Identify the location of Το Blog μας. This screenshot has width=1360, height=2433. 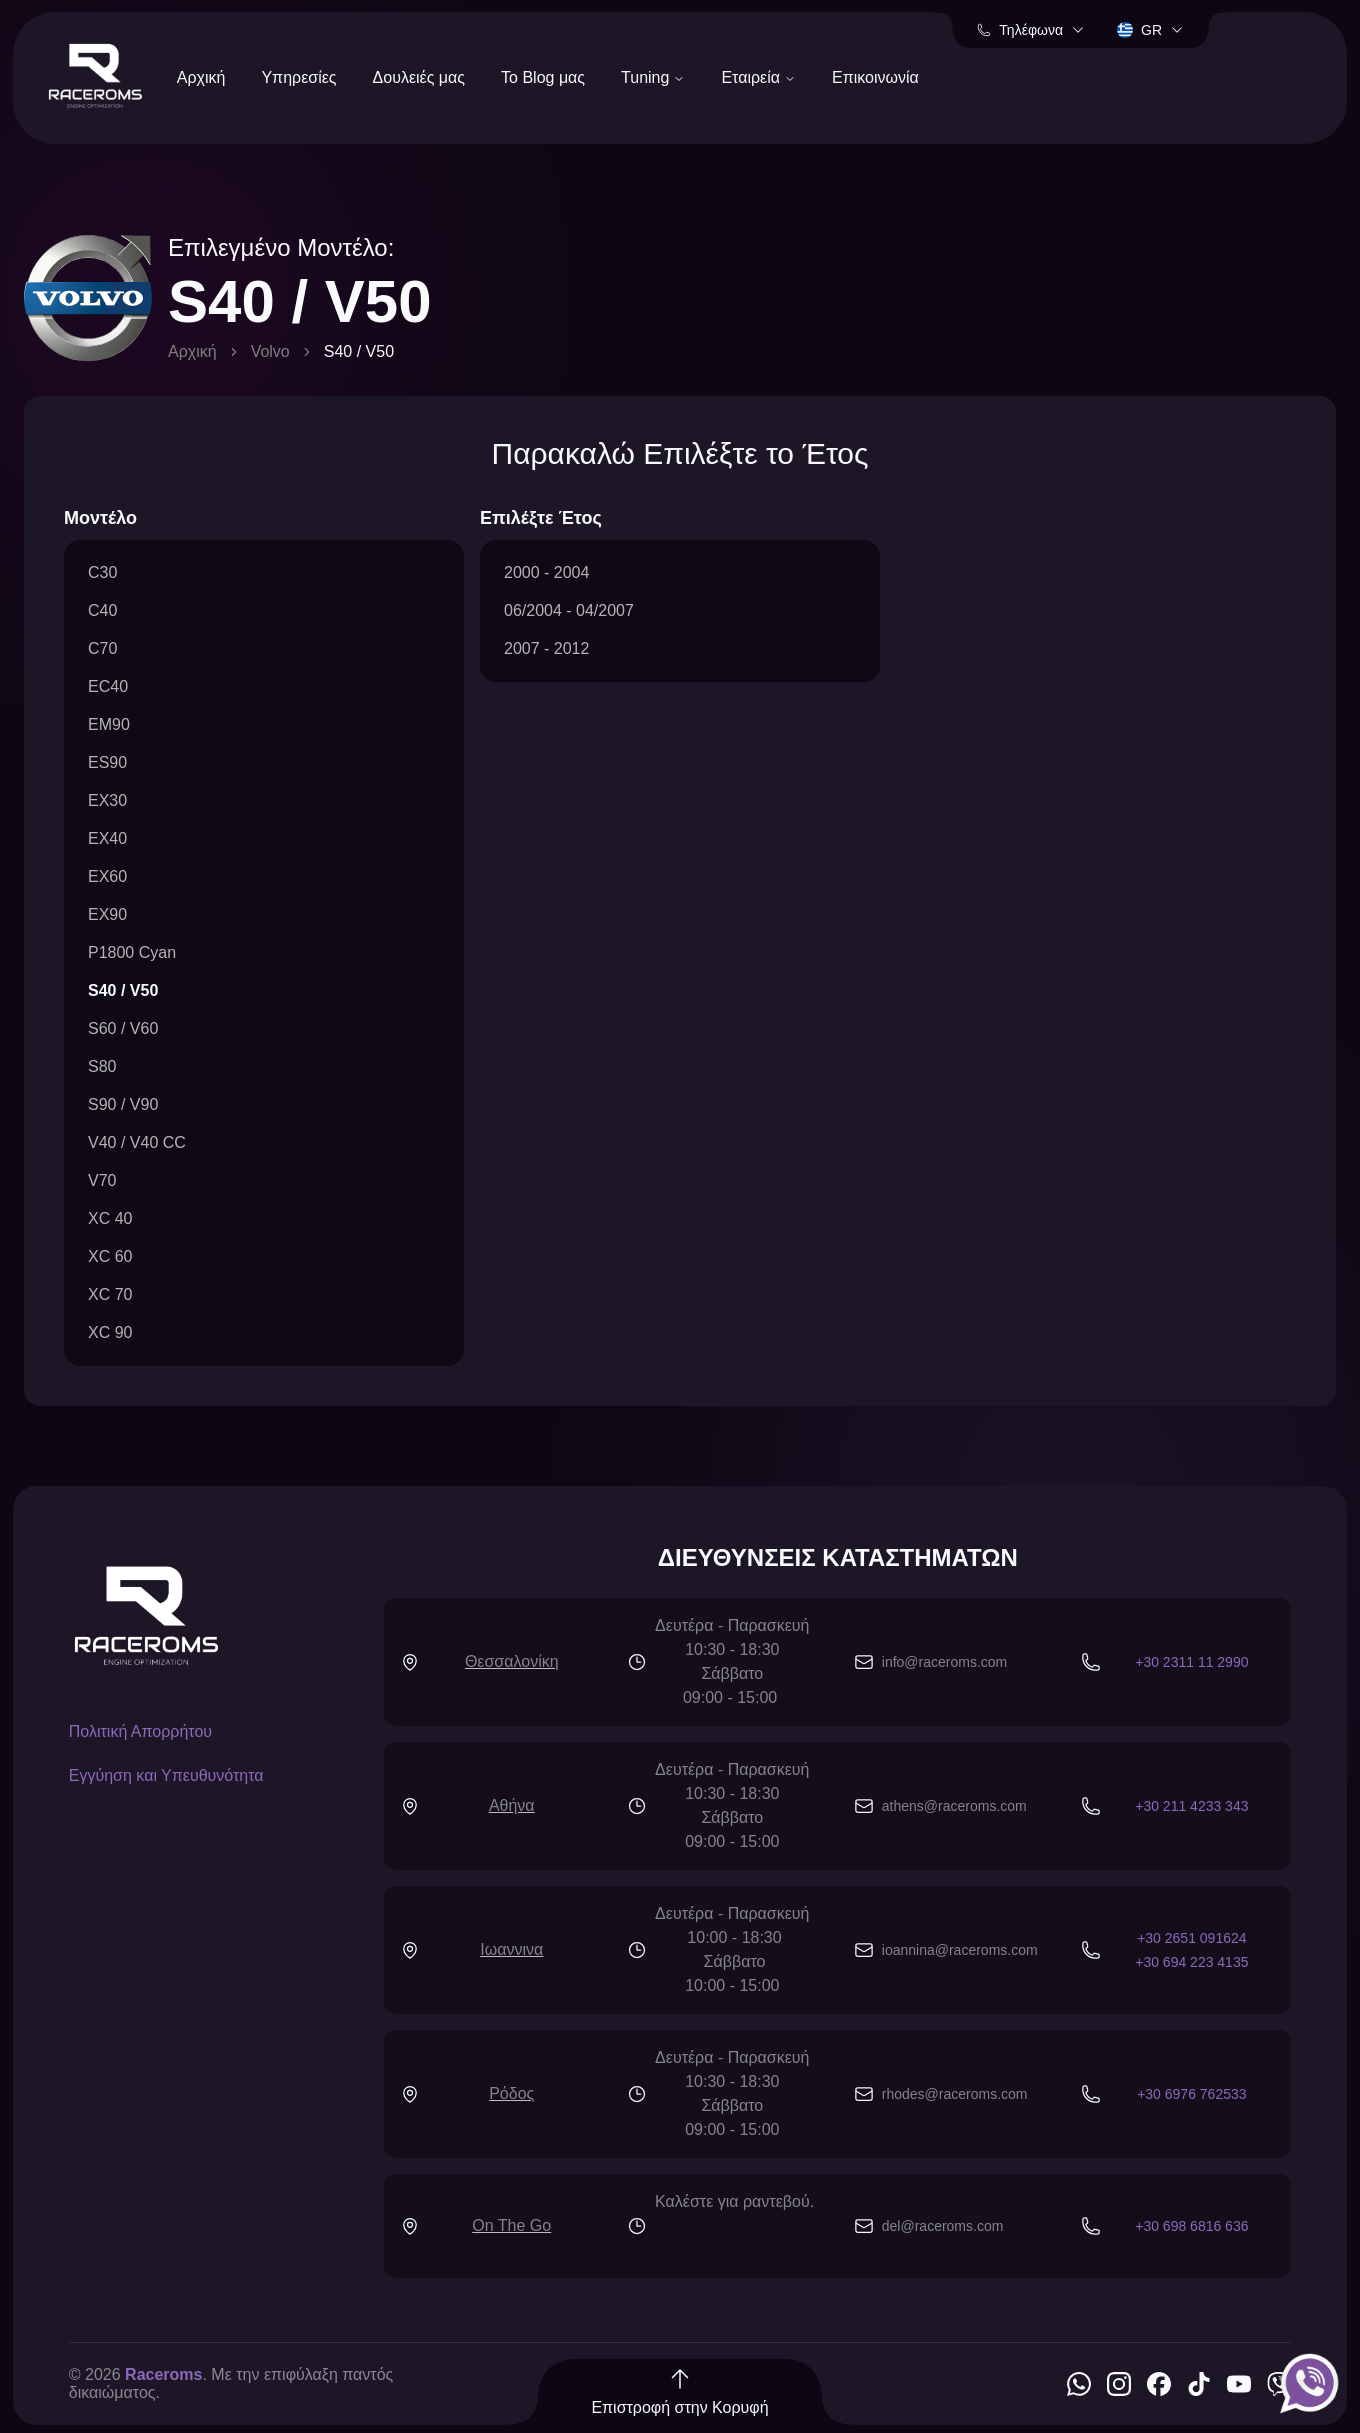
(543, 77).